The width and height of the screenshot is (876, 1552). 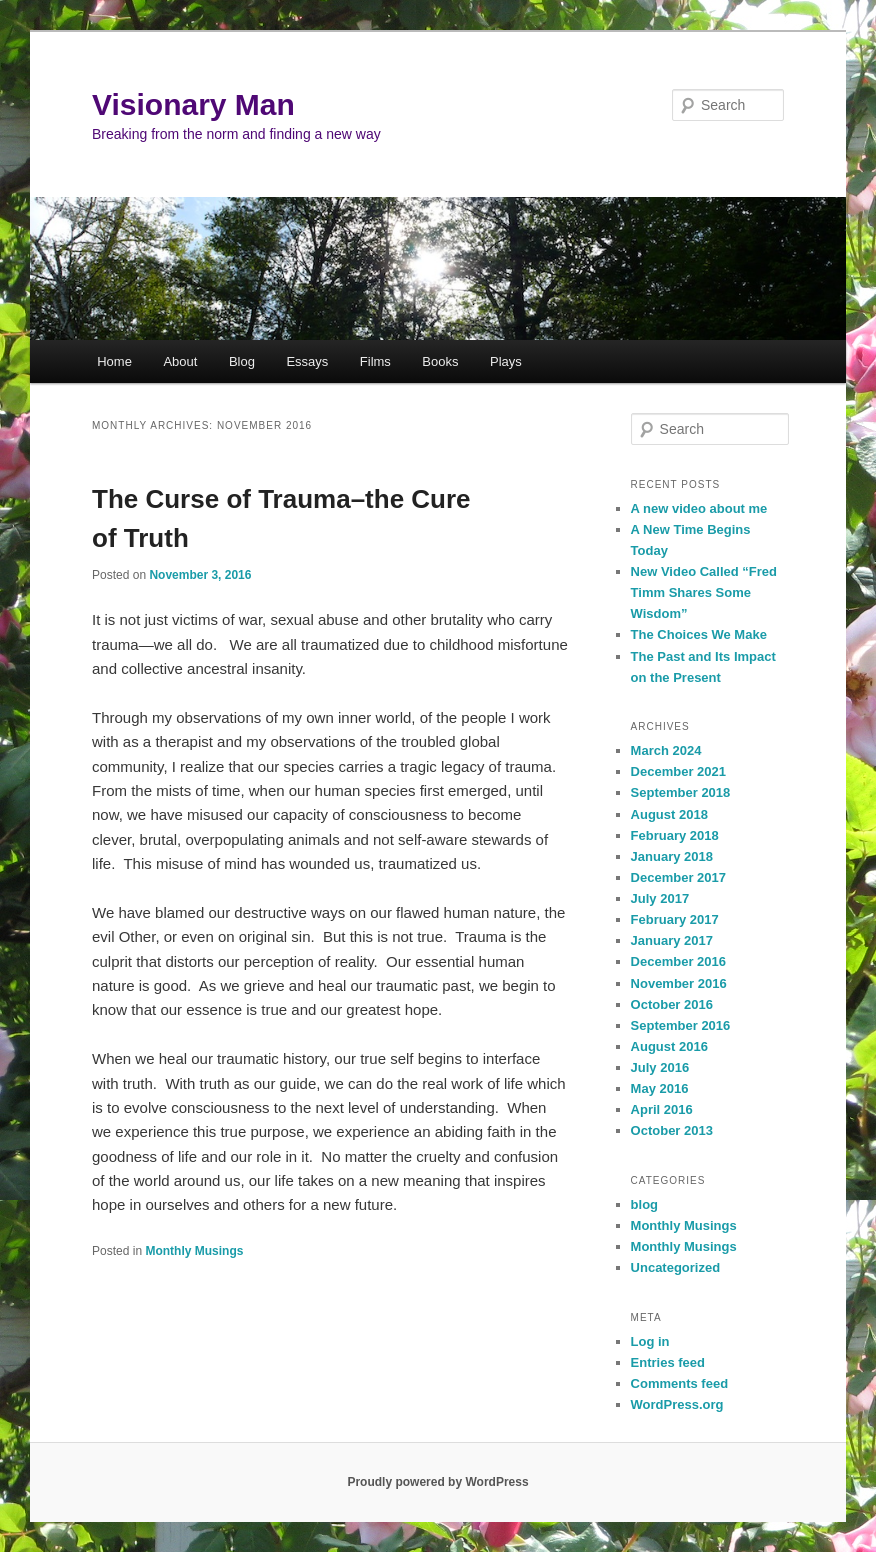 What do you see at coordinates (180, 361) in the screenshot?
I see `About` at bounding box center [180, 361].